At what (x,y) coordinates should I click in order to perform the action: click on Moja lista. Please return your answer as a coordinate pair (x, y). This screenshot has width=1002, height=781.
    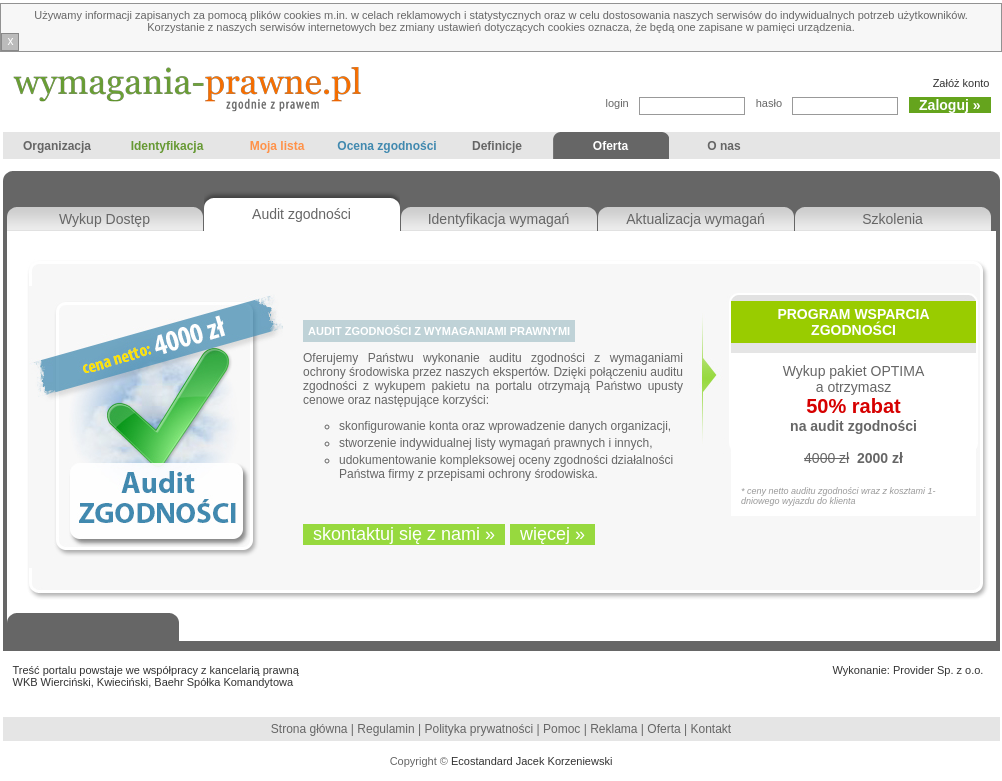
    Looking at the image, I should click on (277, 149).